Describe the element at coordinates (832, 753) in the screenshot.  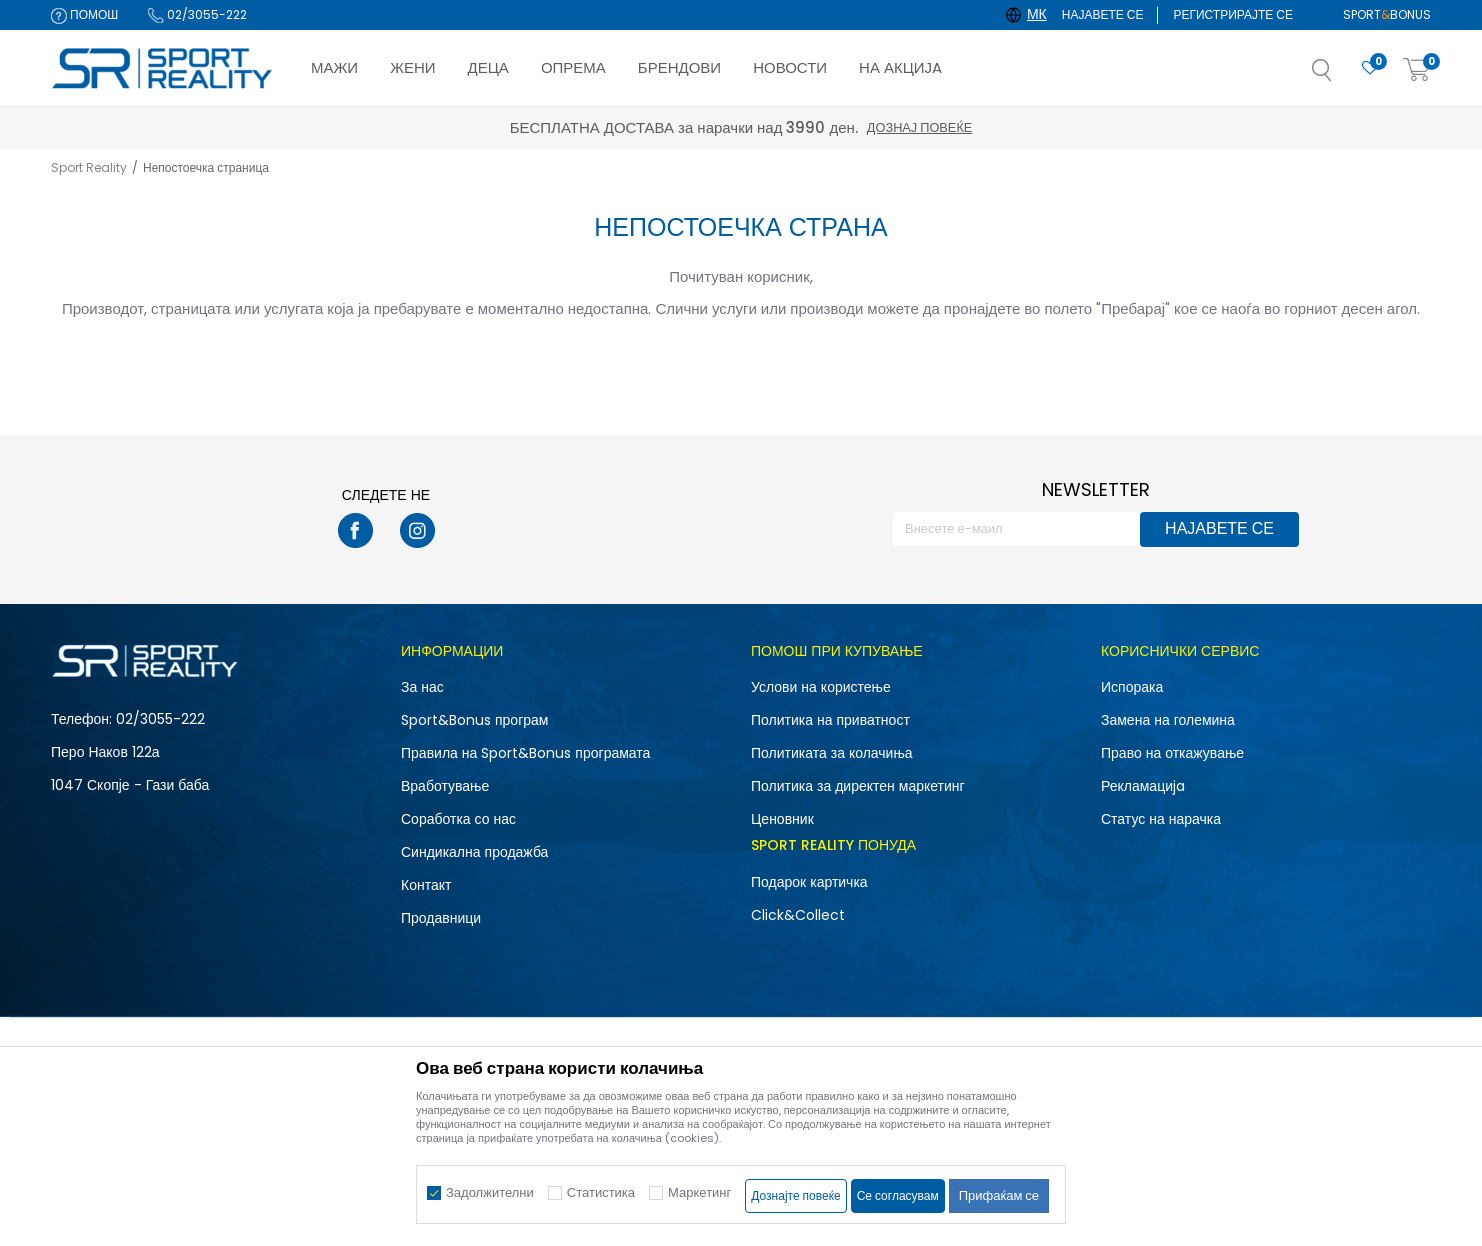
I see `Политиката за колачиња` at that location.